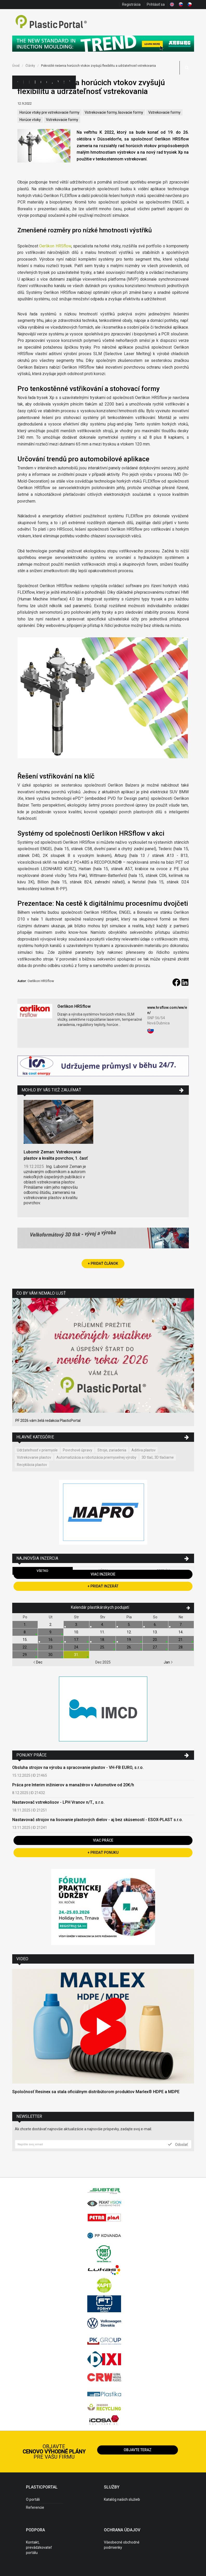 This screenshot has width=206, height=2576. Describe the element at coordinates (78, 1767) in the screenshot. I see `Obsluha strojov na výrobu a spracovanie plastov - VH-FB EURO, s.r.o.` at that location.